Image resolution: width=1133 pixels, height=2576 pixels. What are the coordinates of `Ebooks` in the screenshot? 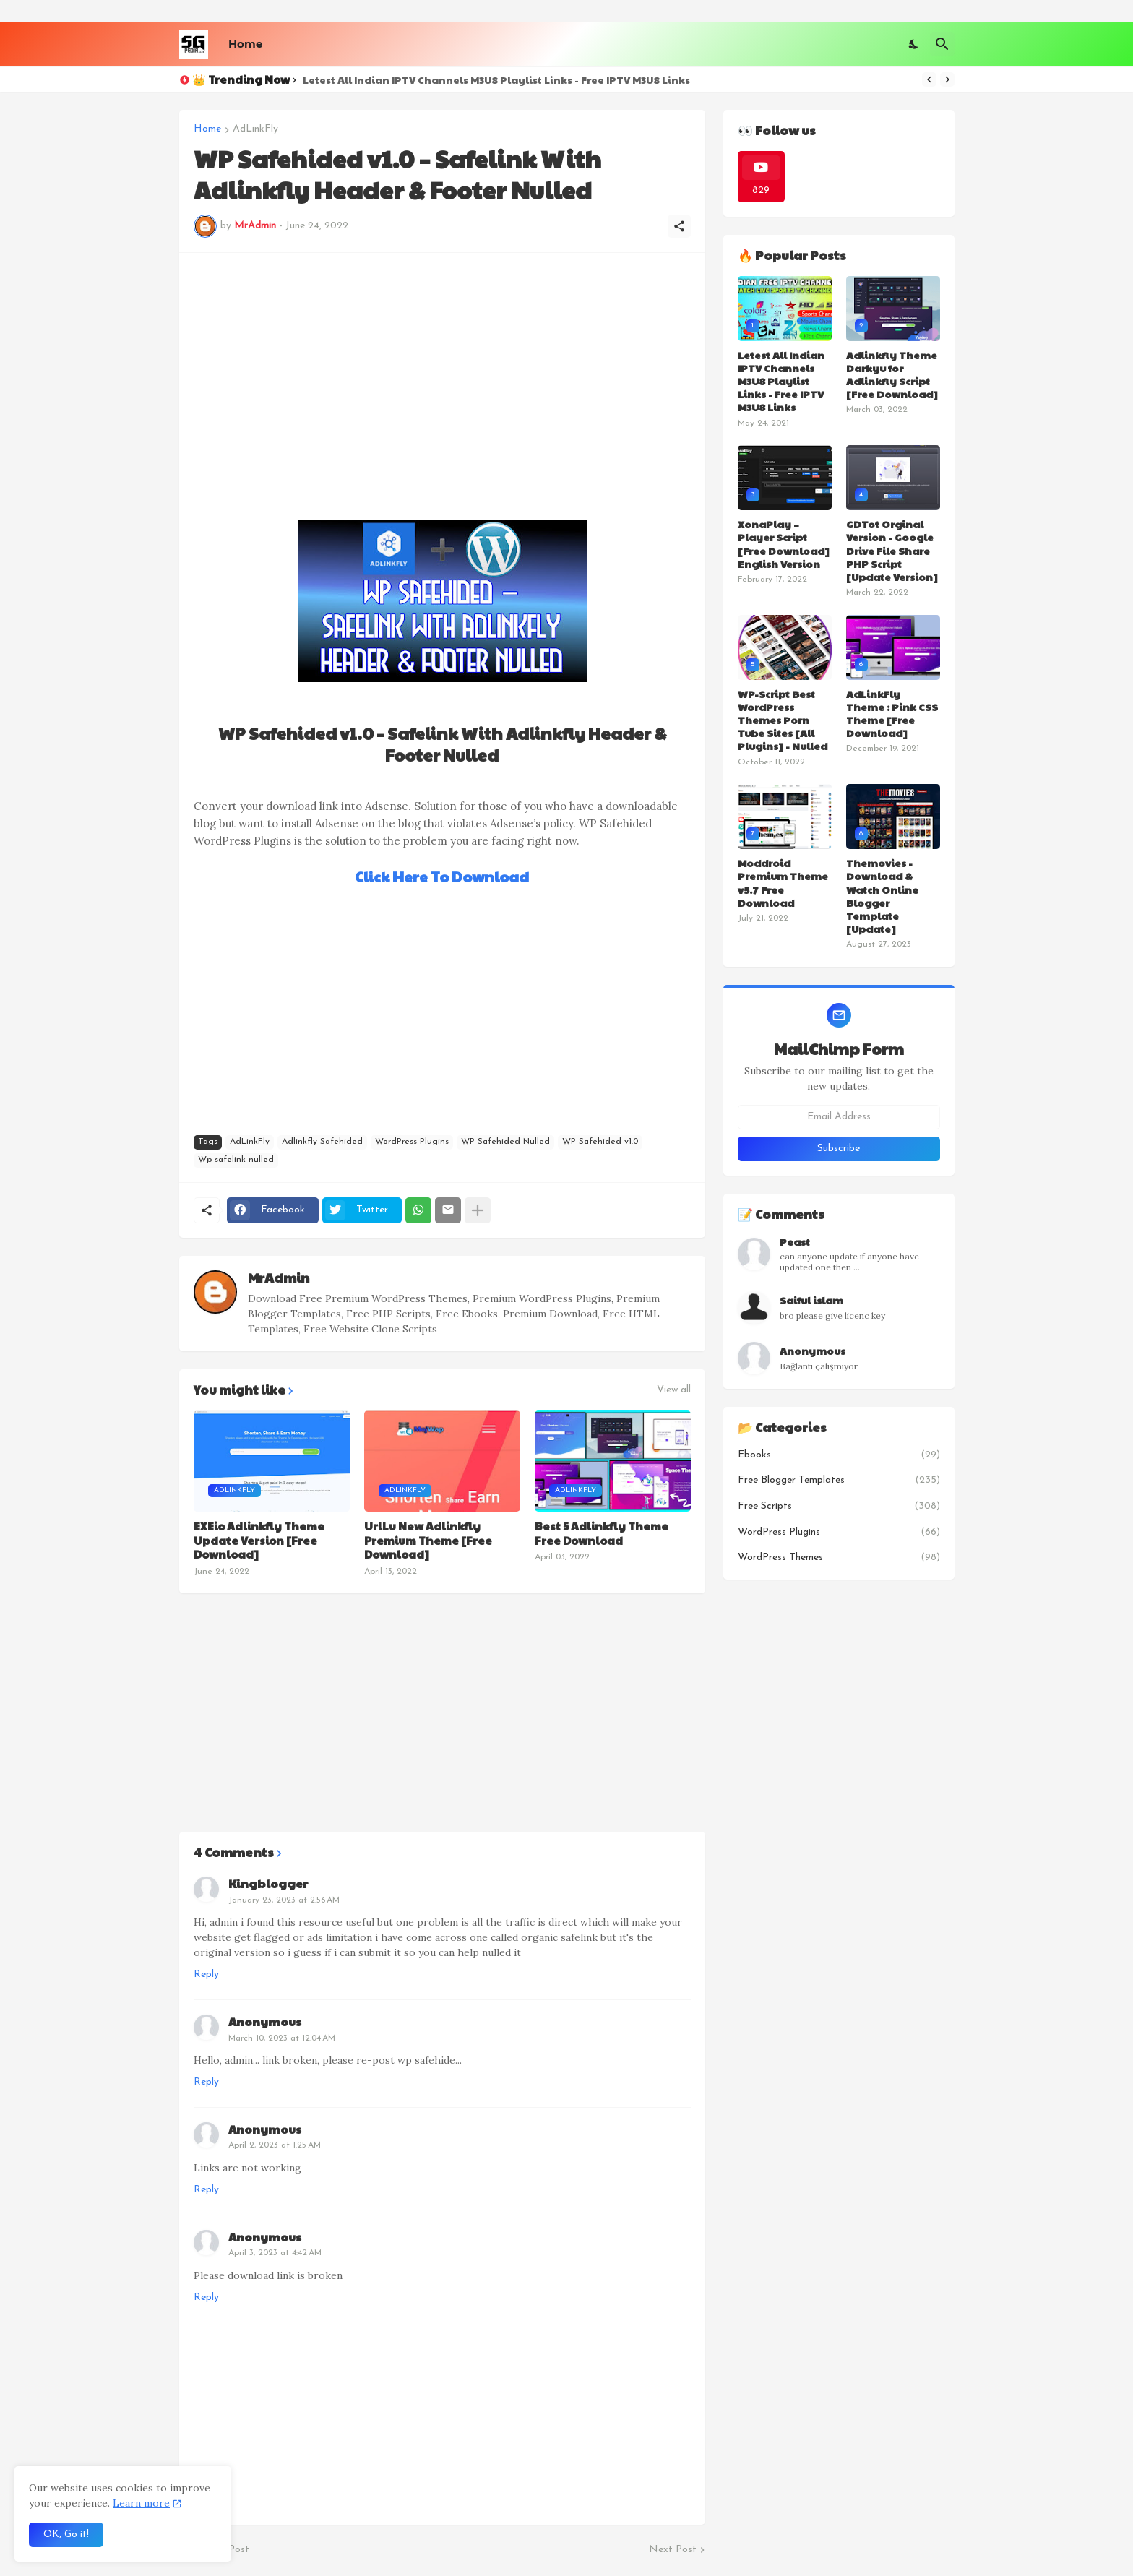 It's located at (839, 1455).